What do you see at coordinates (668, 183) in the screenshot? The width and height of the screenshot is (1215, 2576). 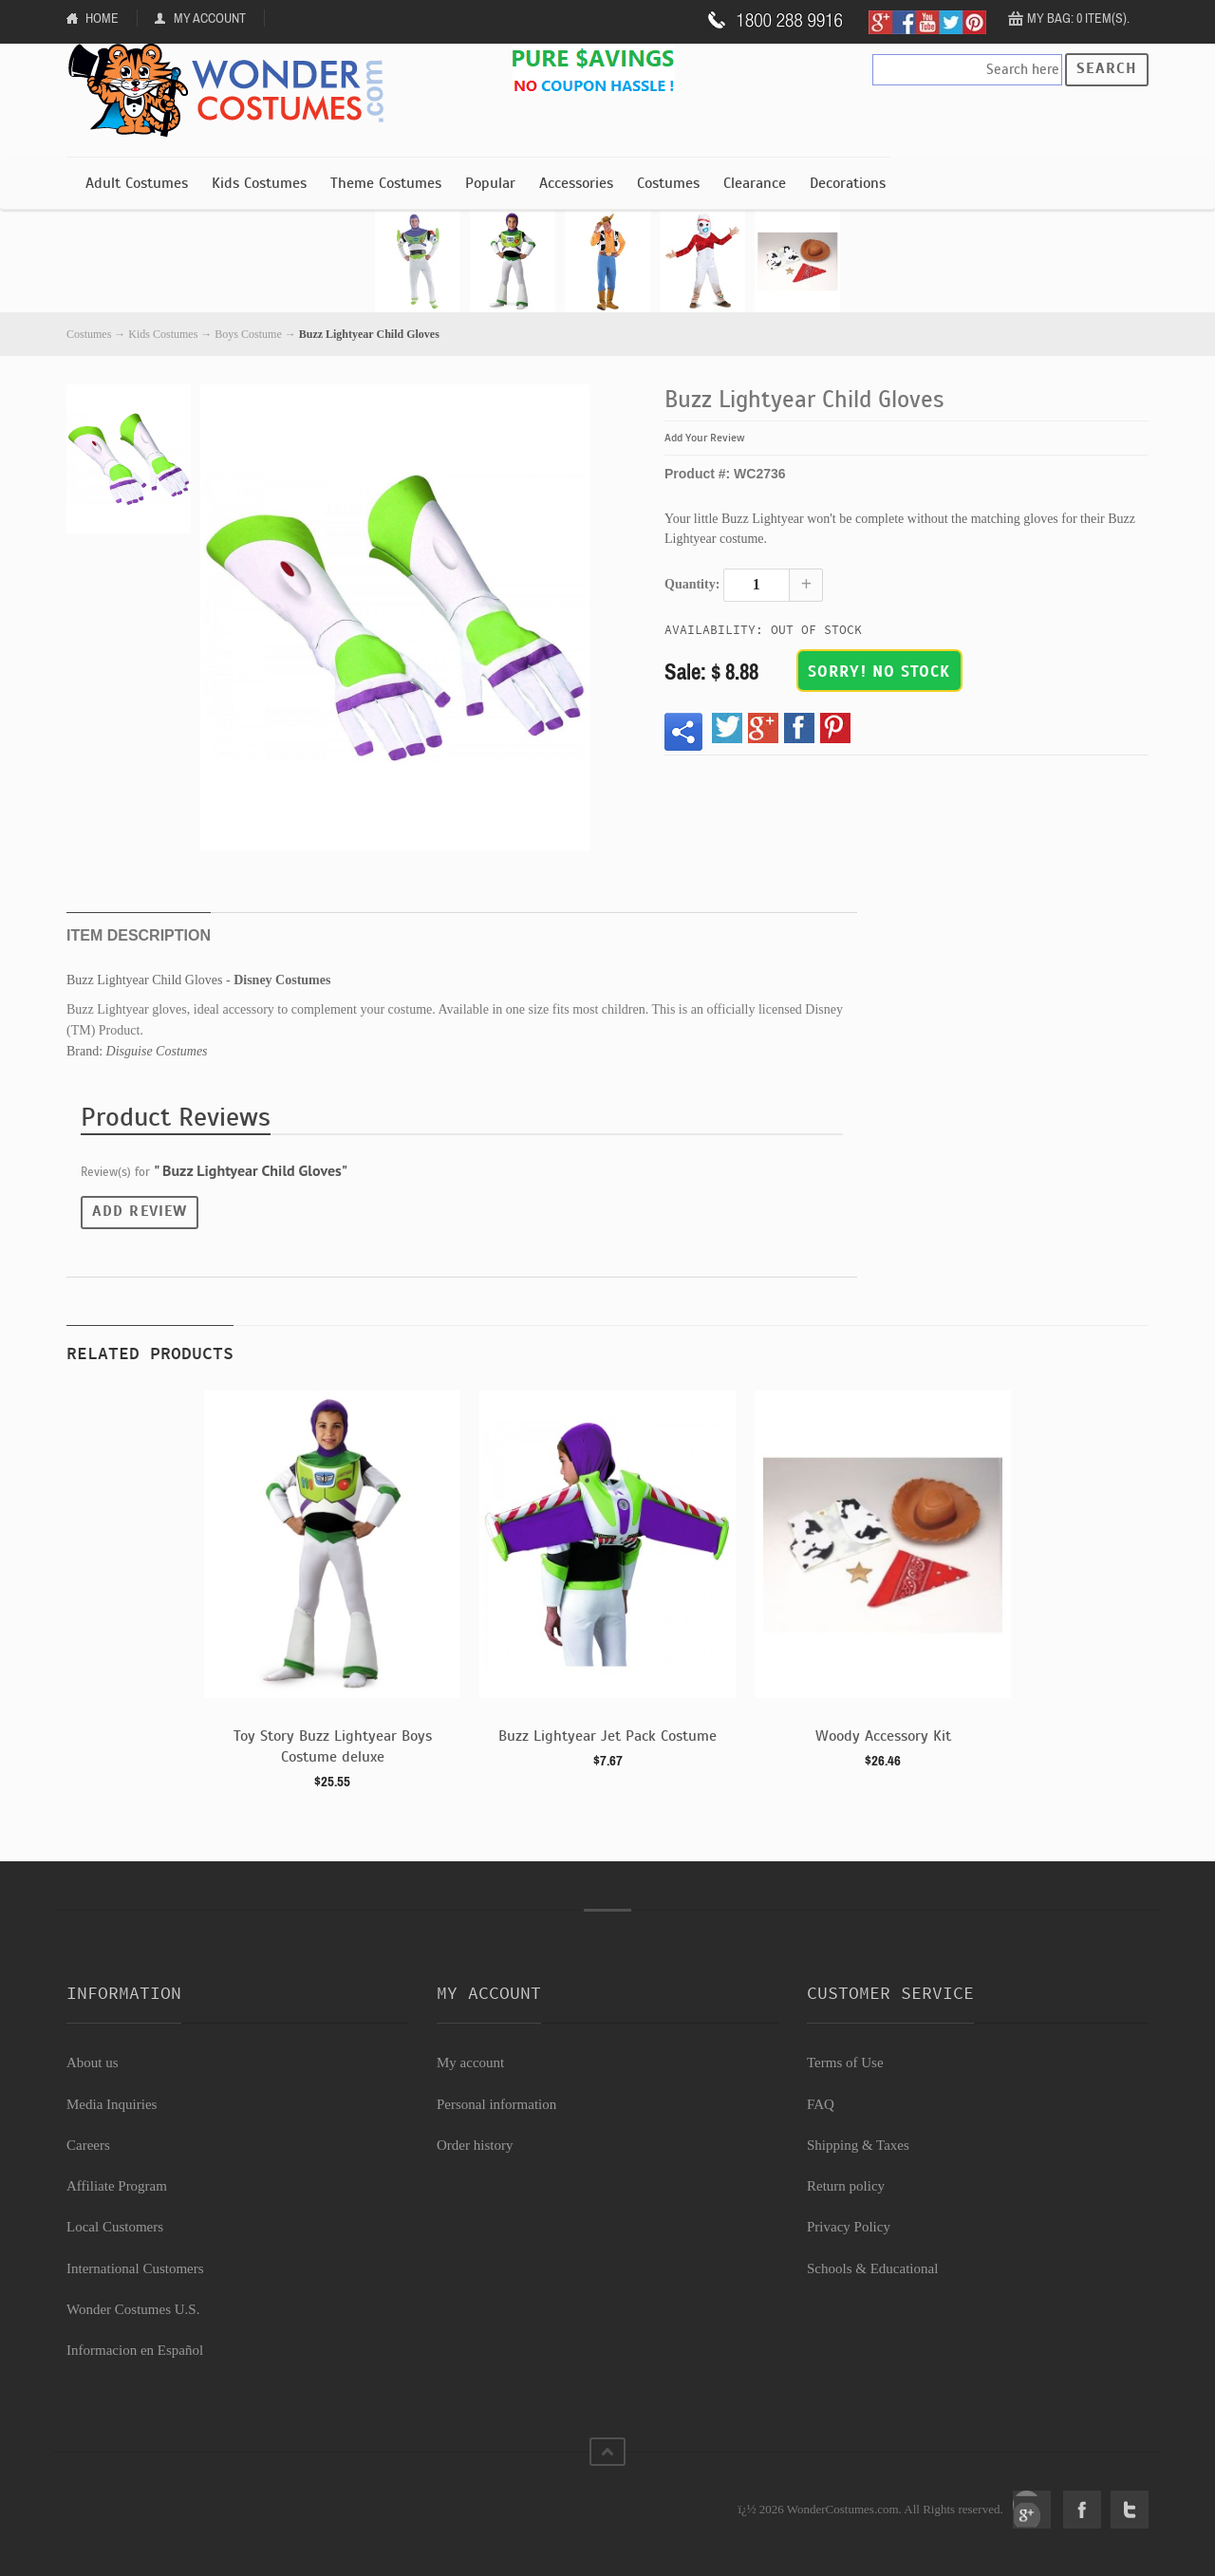 I see `Costumes` at bounding box center [668, 183].